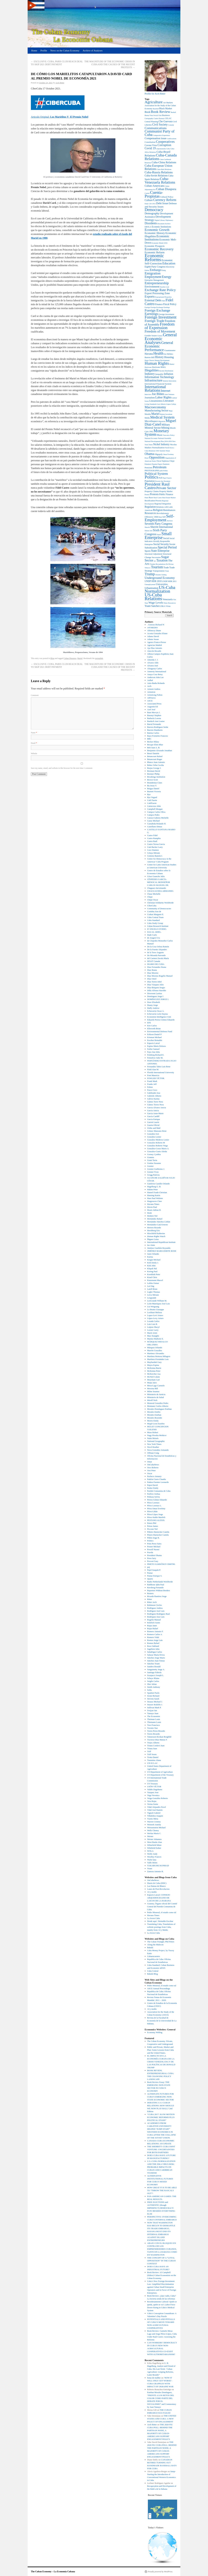 The height and width of the screenshot is (2576, 208). What do you see at coordinates (155, 847) in the screenshot?
I see `Catá Backer Larry` at bounding box center [155, 847].